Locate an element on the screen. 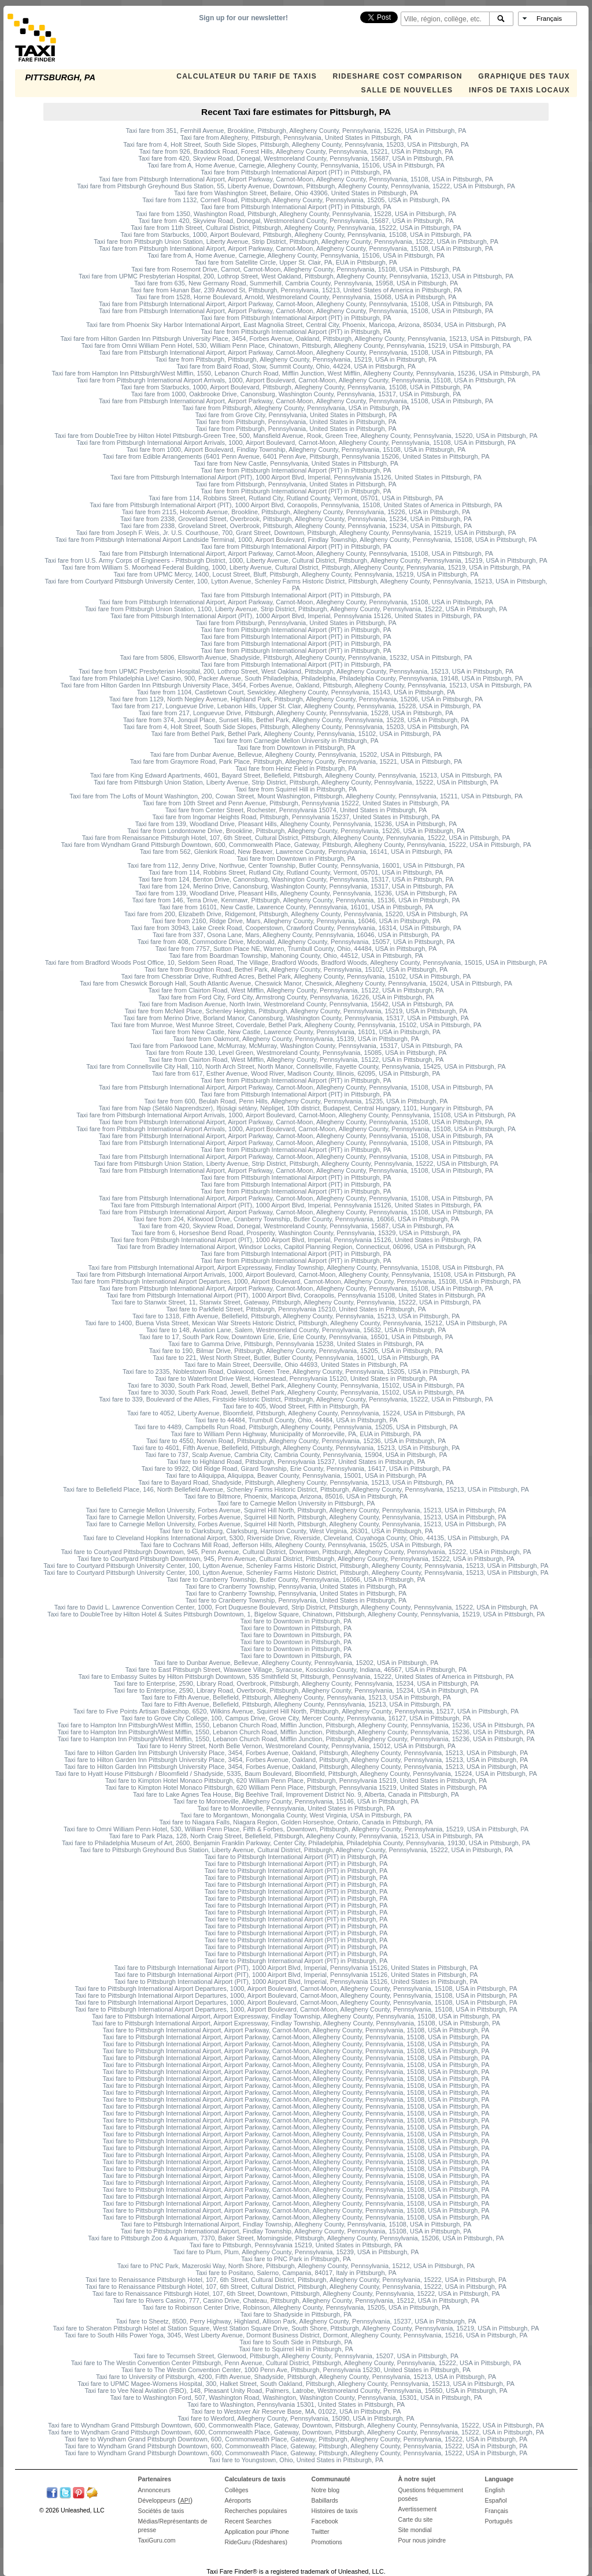 Image resolution: width=592 pixels, height=2576 pixels. Babillards is located at coordinates (325, 2500).